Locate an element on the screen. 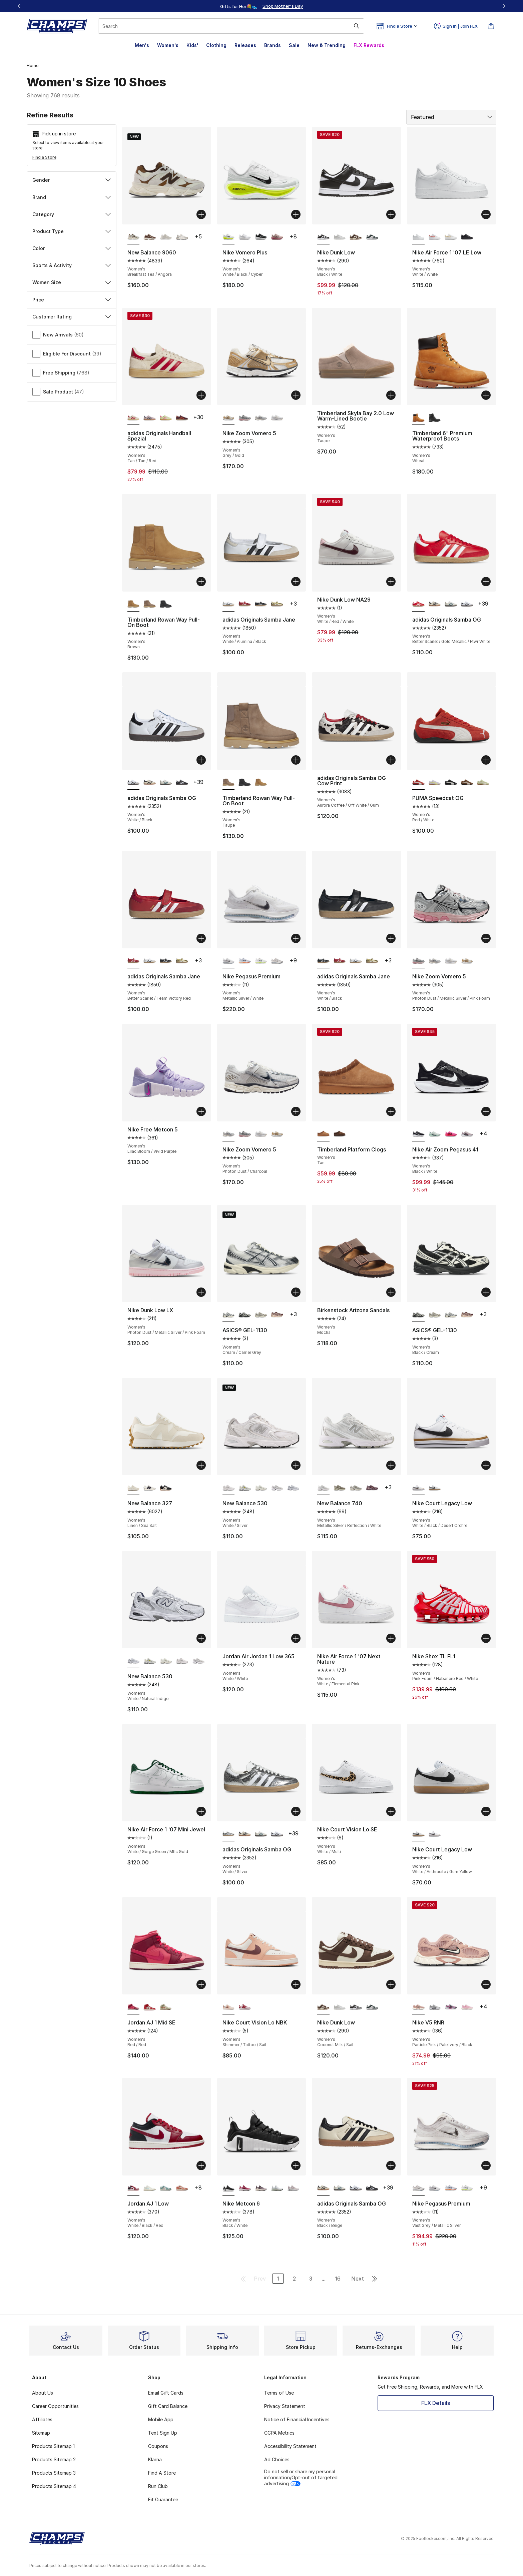 Image resolution: width=523 pixels, height=2576 pixels. [ASICS® GEL-1130 - Women's Black/Cream is selected] is located at coordinates (418, 1315).